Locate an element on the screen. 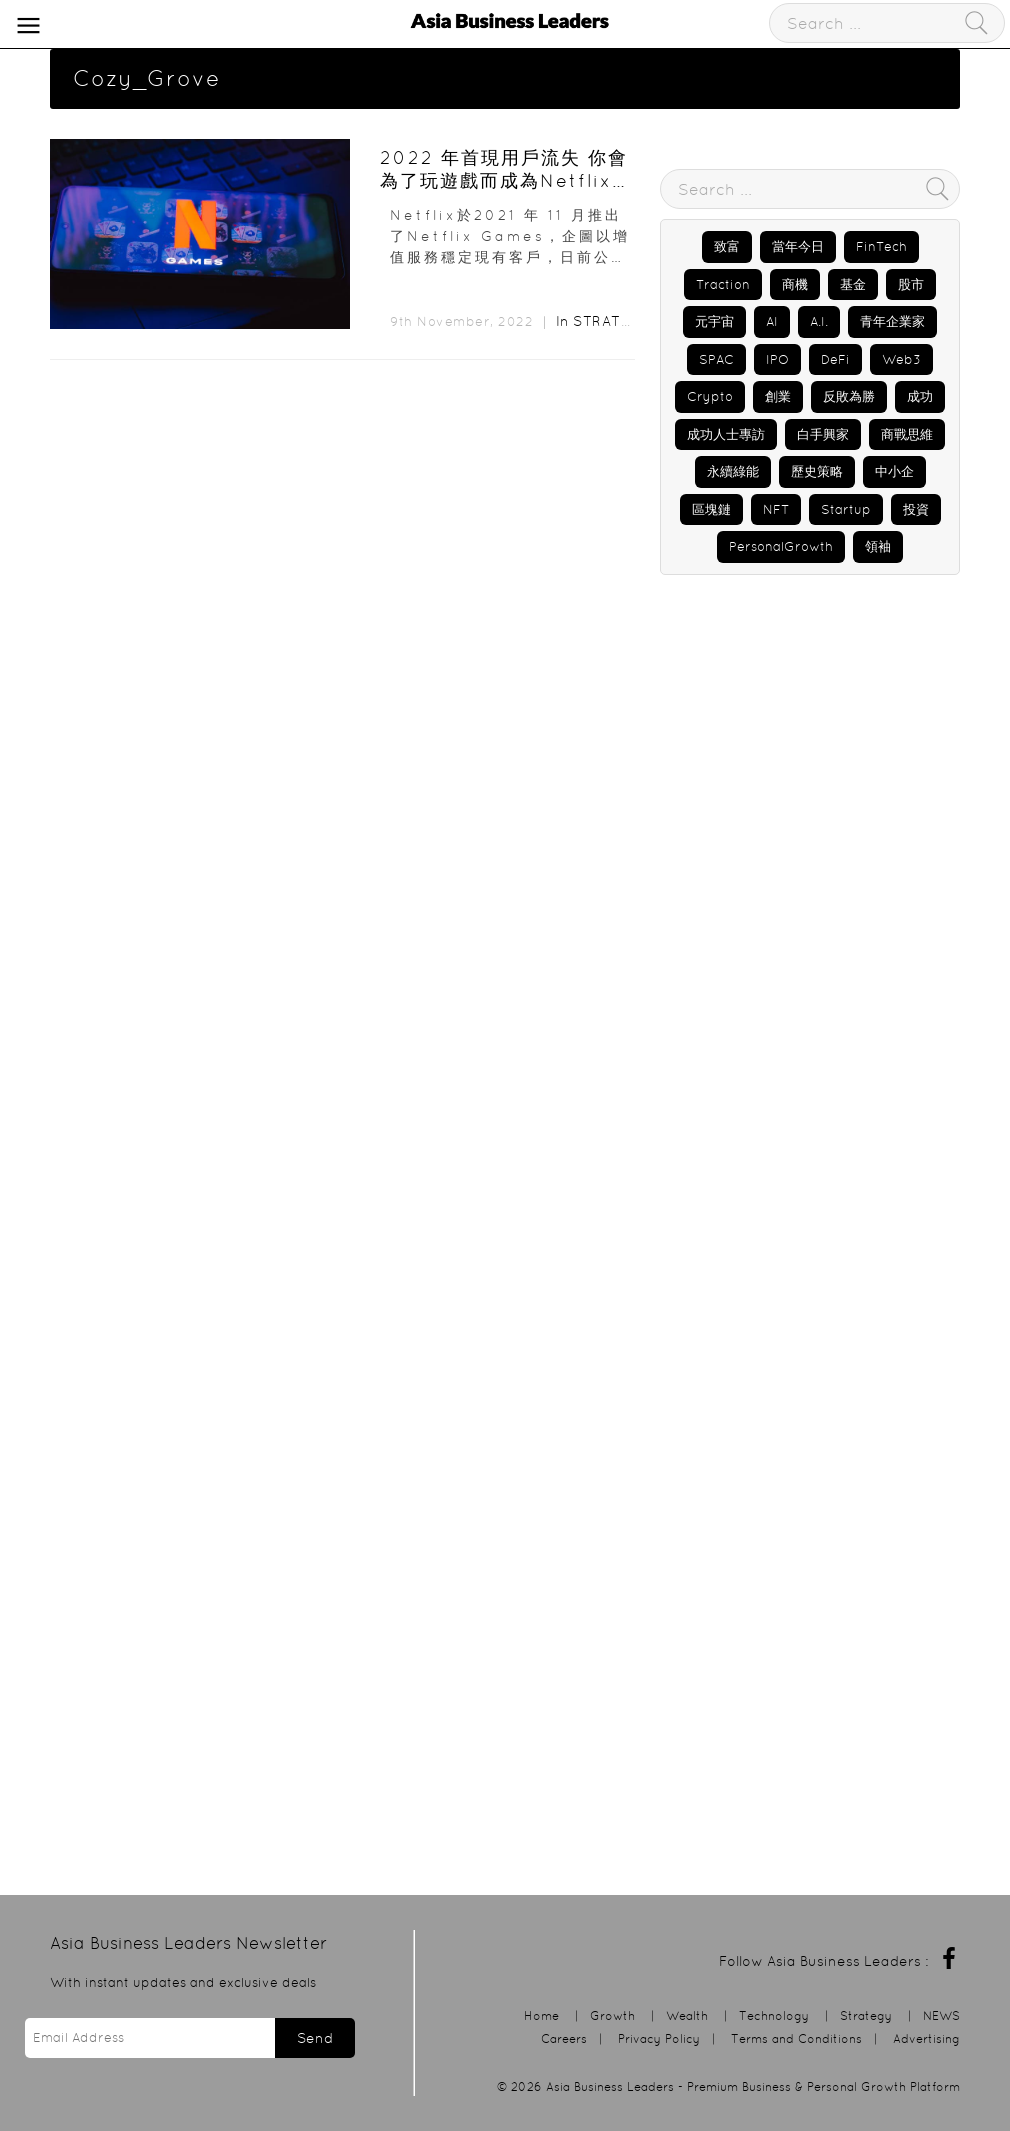 This screenshot has width=1010, height=2131. 成功 is located at coordinates (920, 396).